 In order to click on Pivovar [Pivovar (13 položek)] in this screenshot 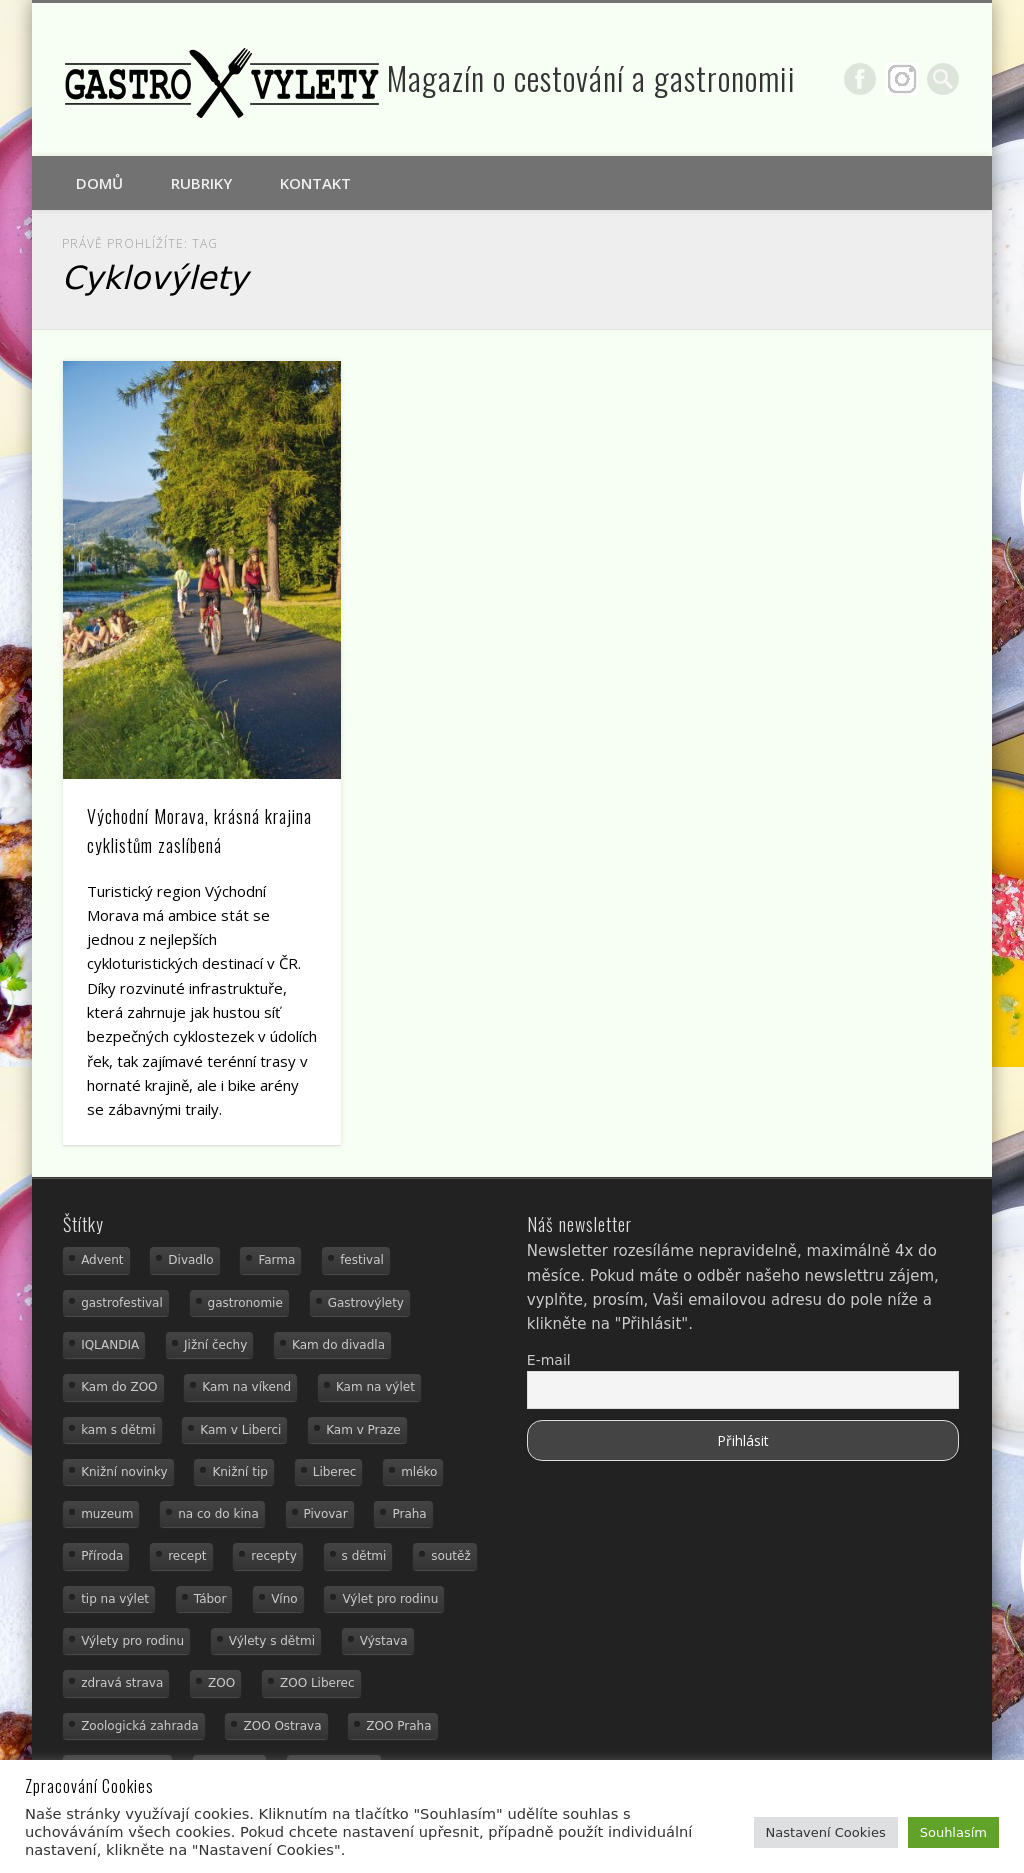, I will do `click(326, 1514)`.